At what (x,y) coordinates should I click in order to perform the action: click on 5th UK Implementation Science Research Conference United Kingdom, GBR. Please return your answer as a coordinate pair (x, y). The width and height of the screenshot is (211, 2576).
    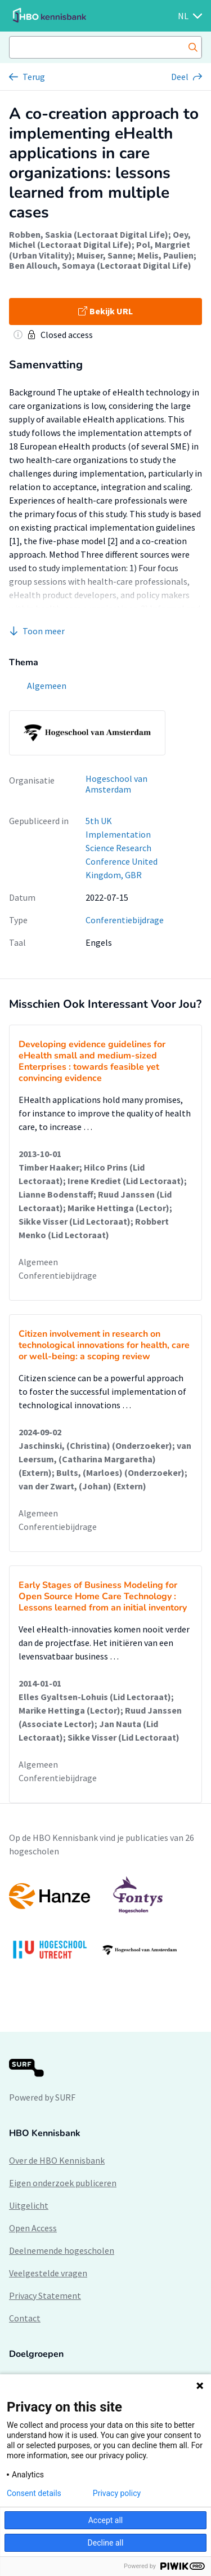
    Looking at the image, I should click on (122, 847).